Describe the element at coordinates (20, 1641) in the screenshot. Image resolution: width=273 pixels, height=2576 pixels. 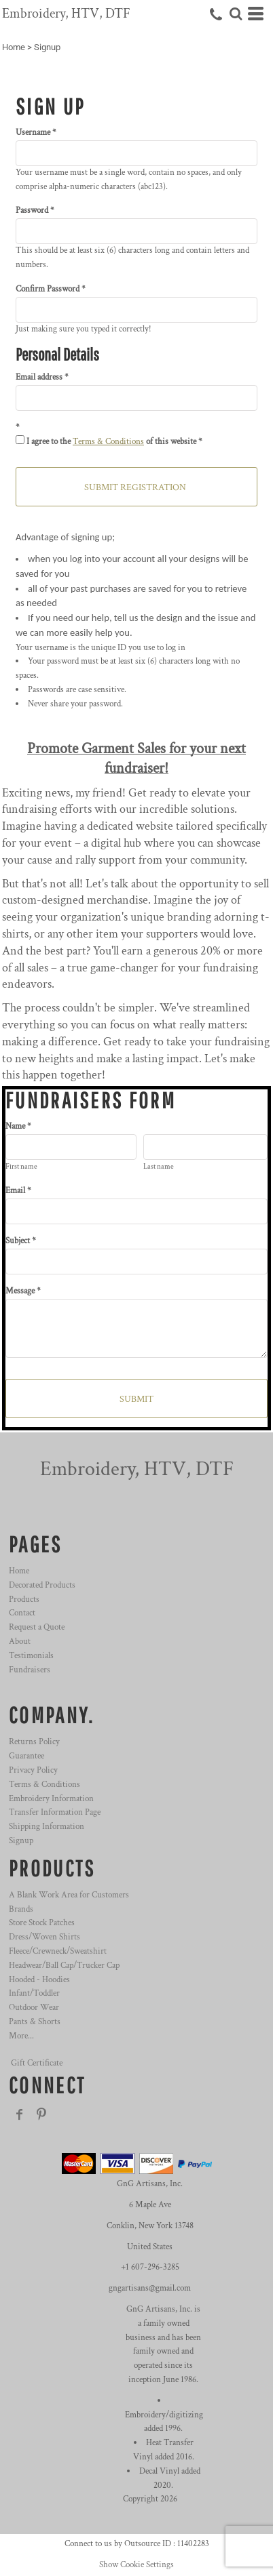
I see `About` at that location.